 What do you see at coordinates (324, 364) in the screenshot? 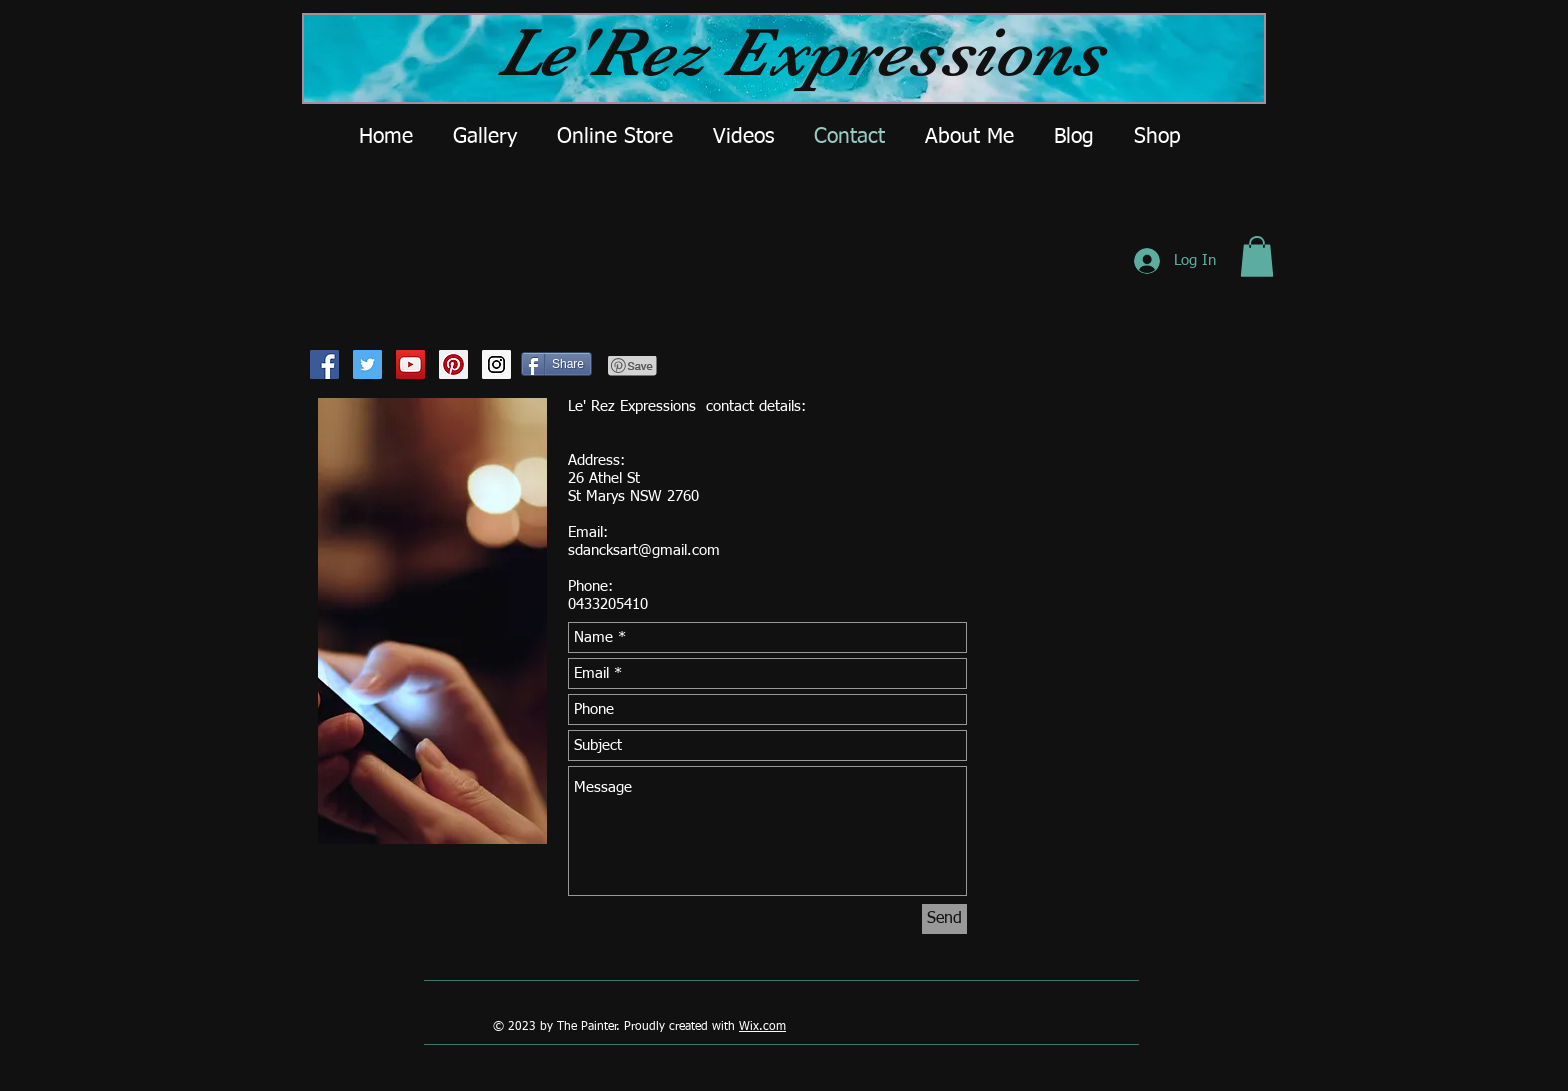
I see `[Facebook Social Icon]` at bounding box center [324, 364].